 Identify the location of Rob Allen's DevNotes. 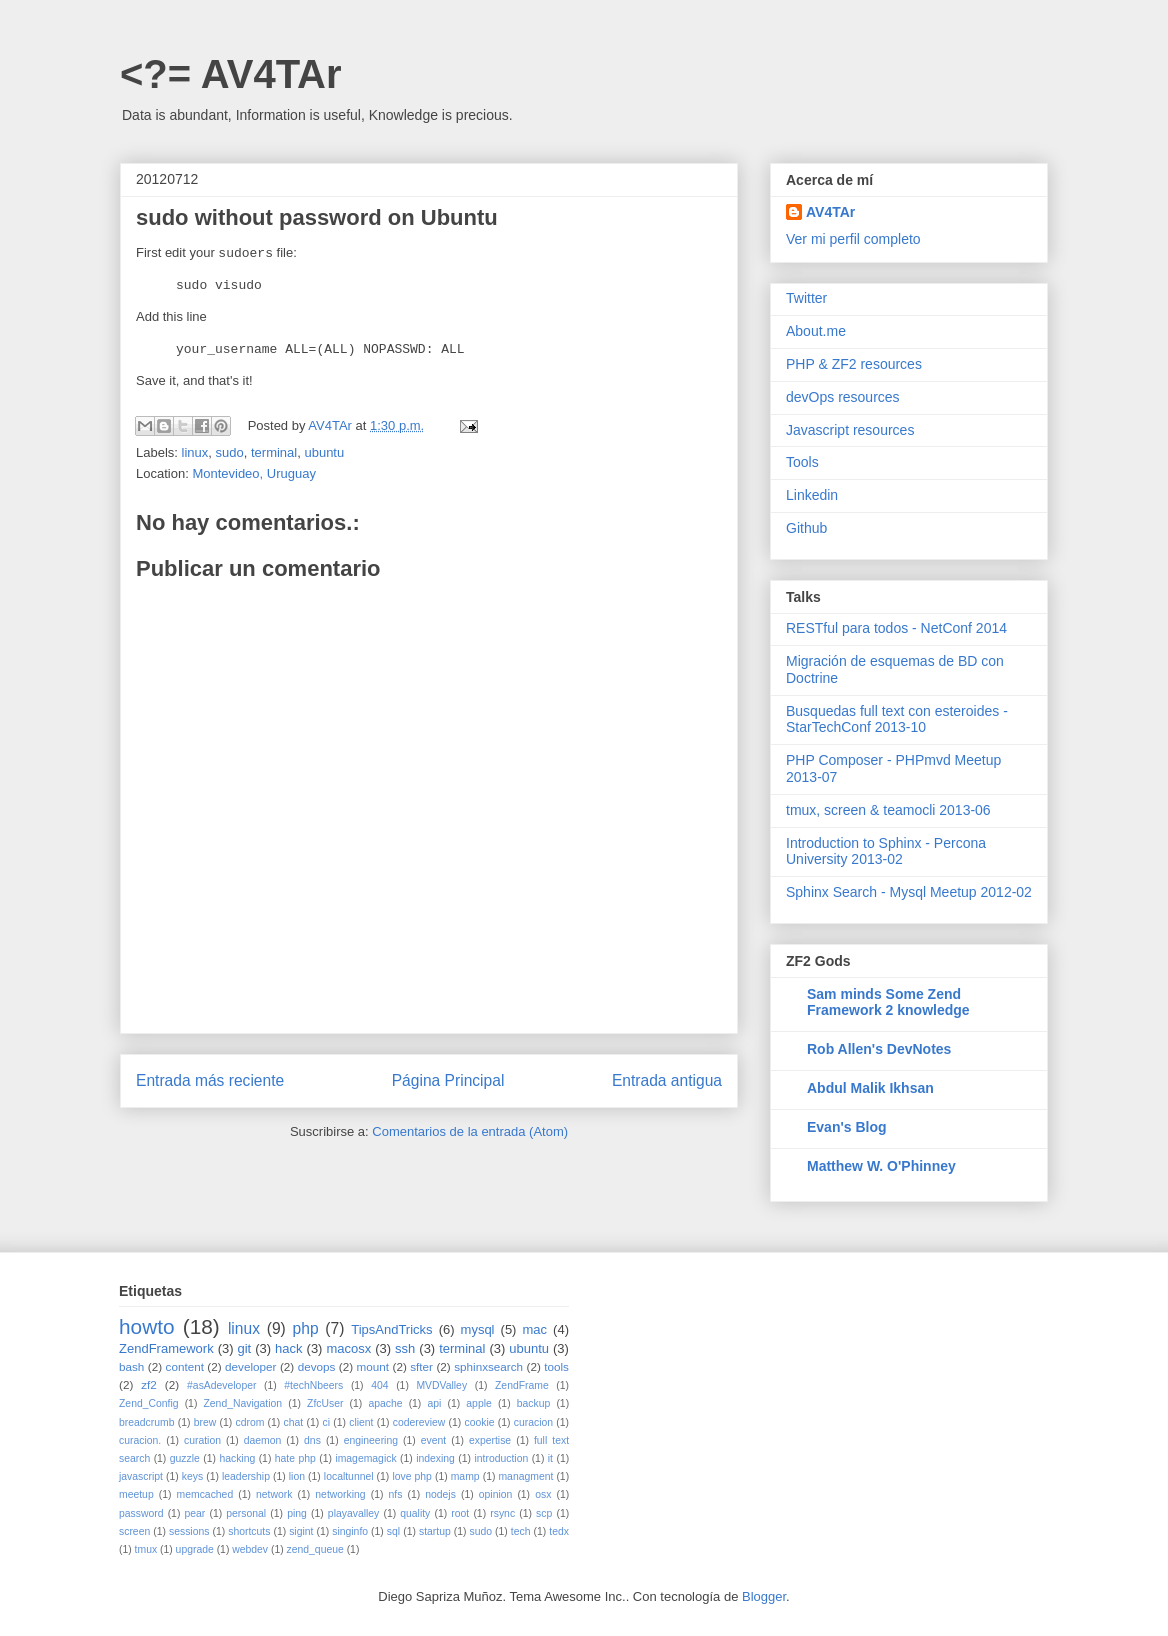
(879, 1049).